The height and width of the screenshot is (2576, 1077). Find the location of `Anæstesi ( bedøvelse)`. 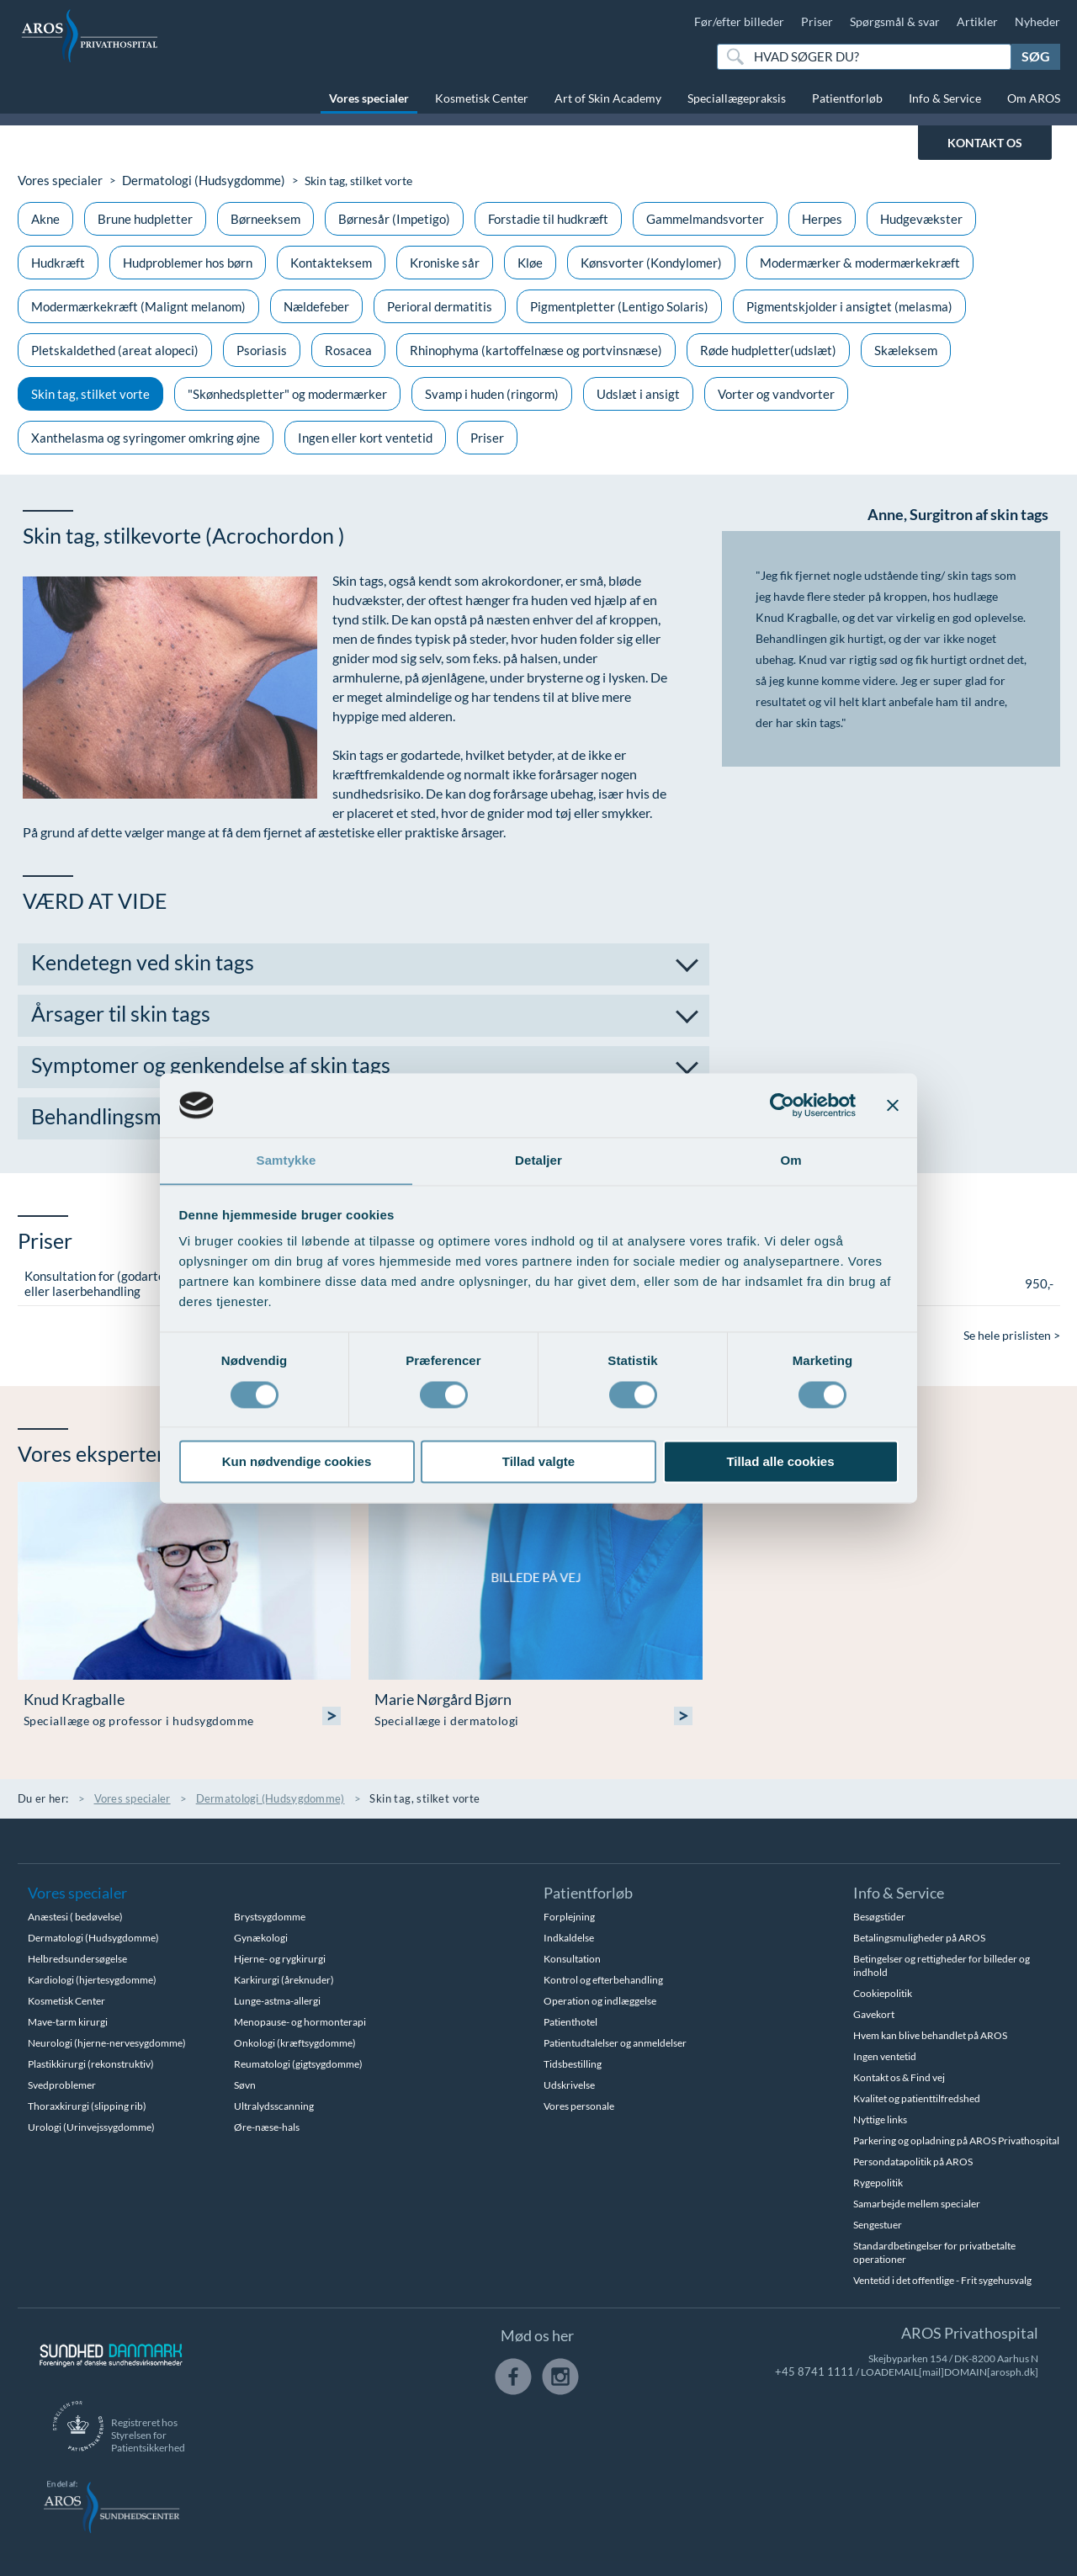

Anæstesi ( bedøvelse) is located at coordinates (75, 1915).